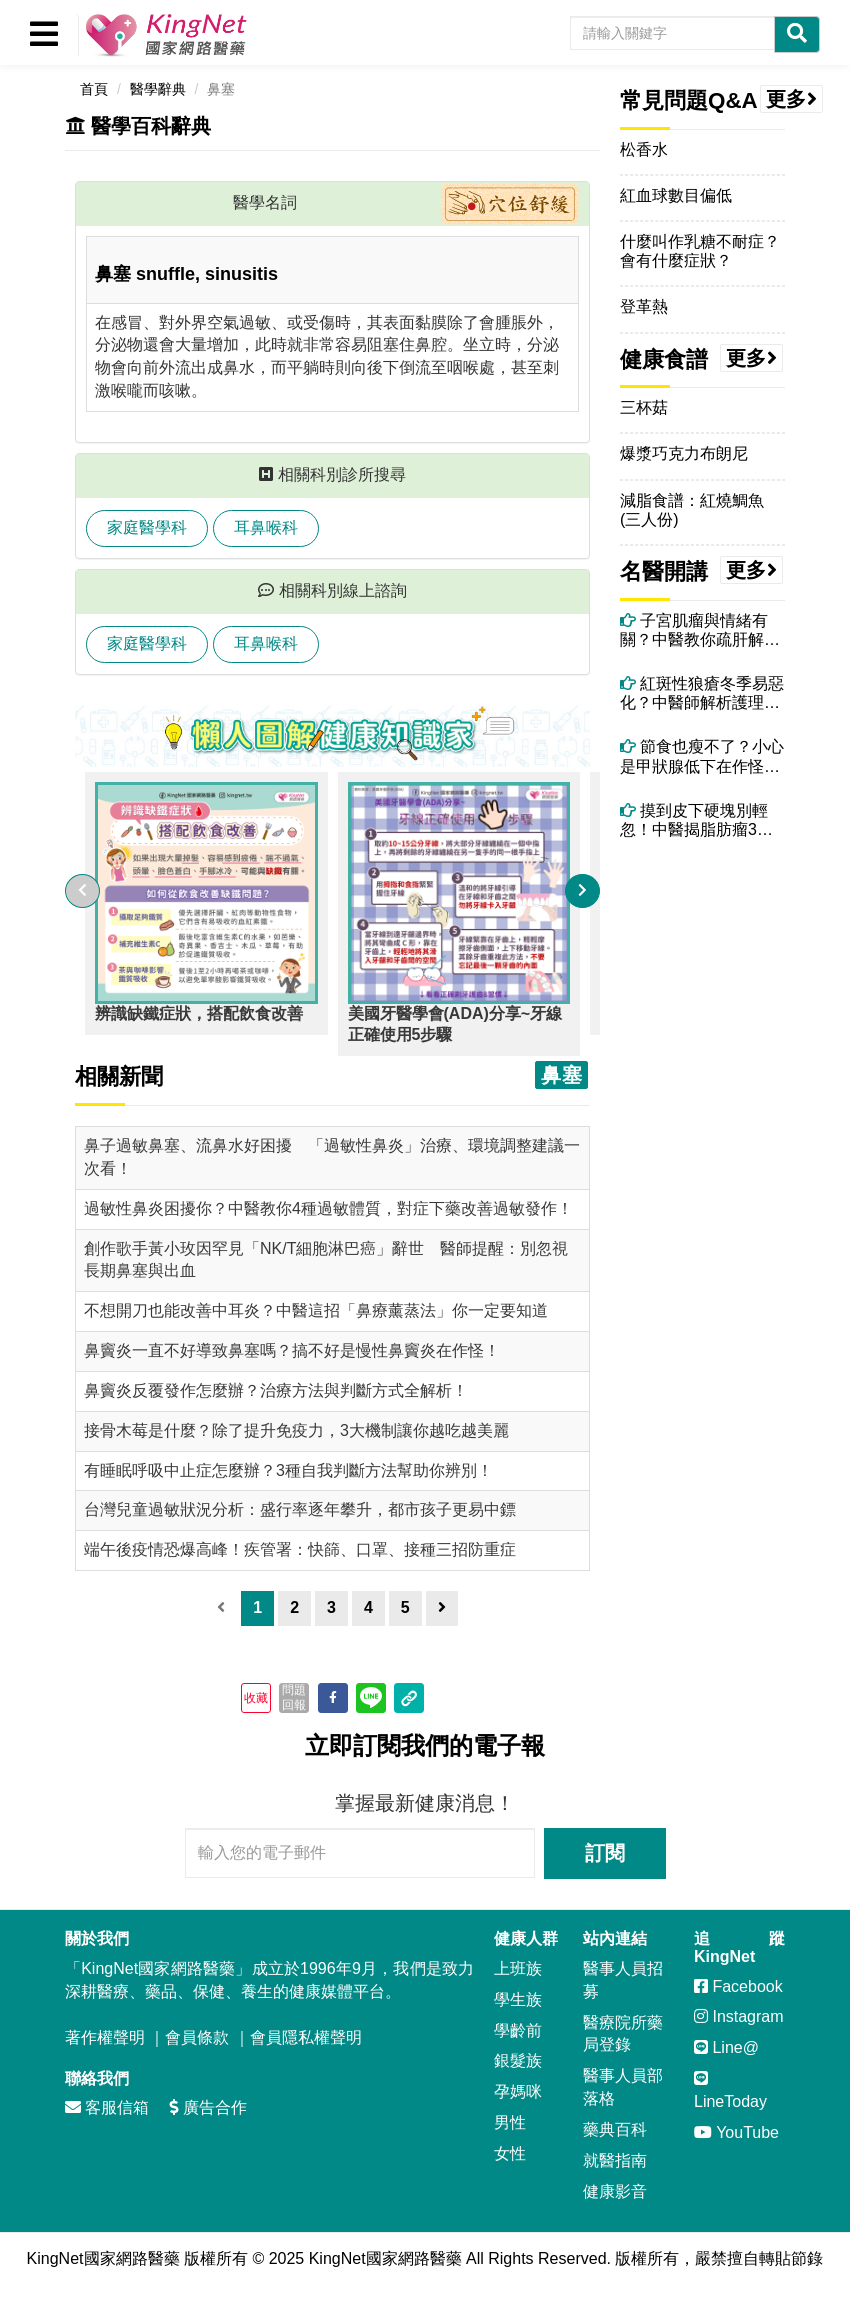 The width and height of the screenshot is (850, 2308). I want to click on 會員條款, so click(197, 2037).